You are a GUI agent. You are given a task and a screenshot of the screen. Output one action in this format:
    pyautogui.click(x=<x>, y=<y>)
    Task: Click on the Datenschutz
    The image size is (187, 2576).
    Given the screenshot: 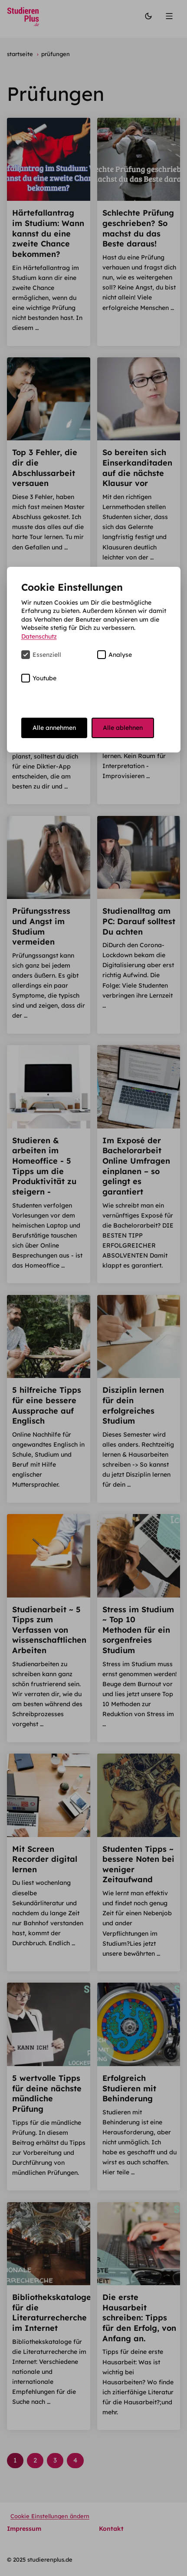 What is the action you would take?
    pyautogui.click(x=39, y=636)
    